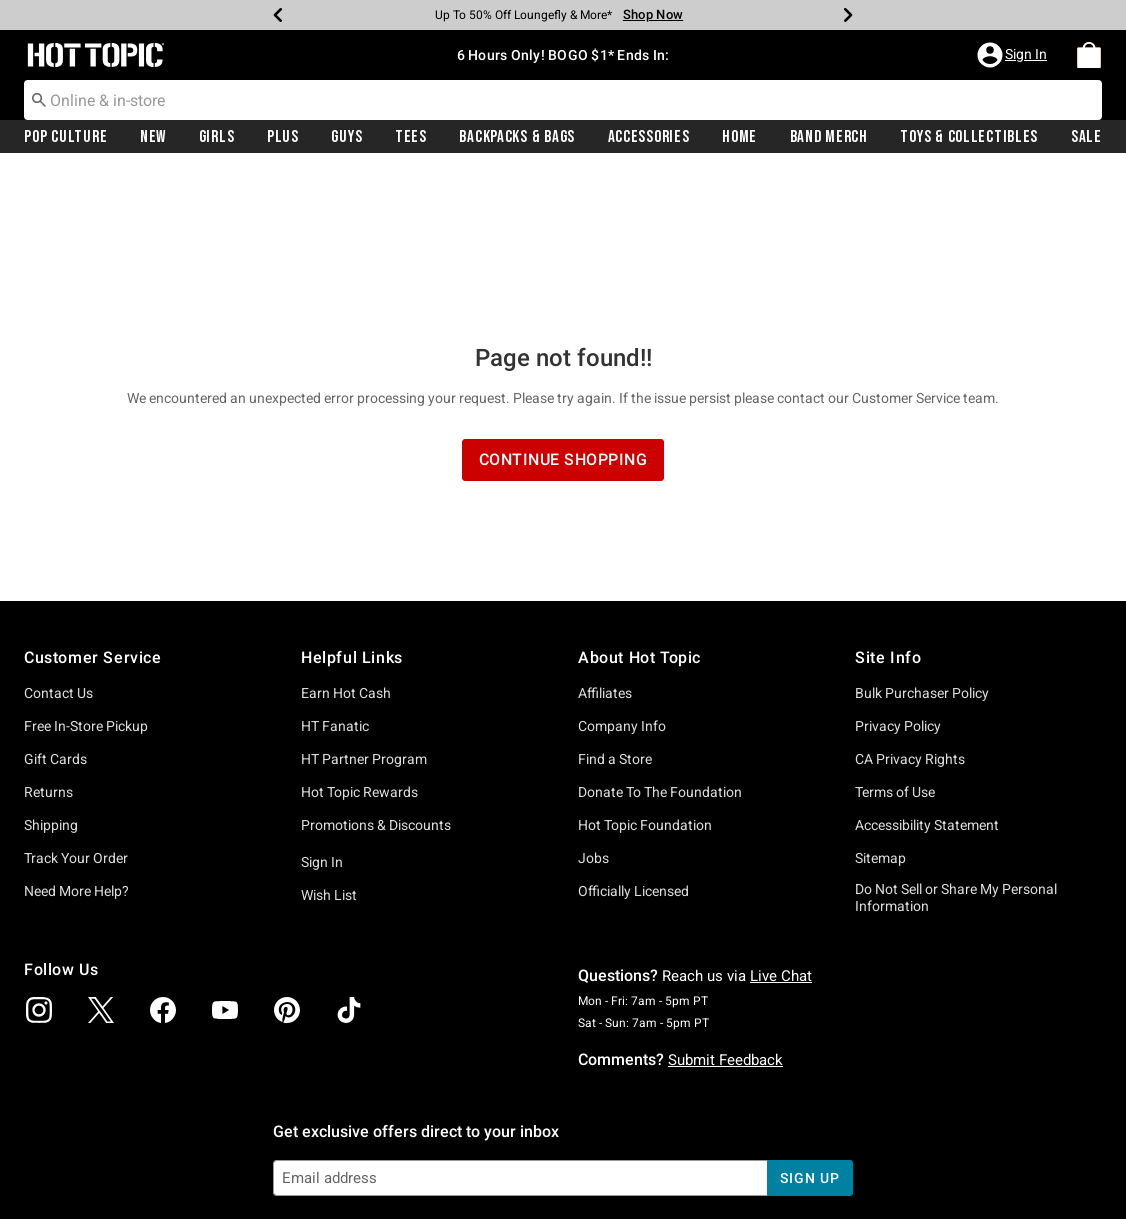 The height and width of the screenshot is (1219, 1126). I want to click on Privacy Policy, so click(898, 575).